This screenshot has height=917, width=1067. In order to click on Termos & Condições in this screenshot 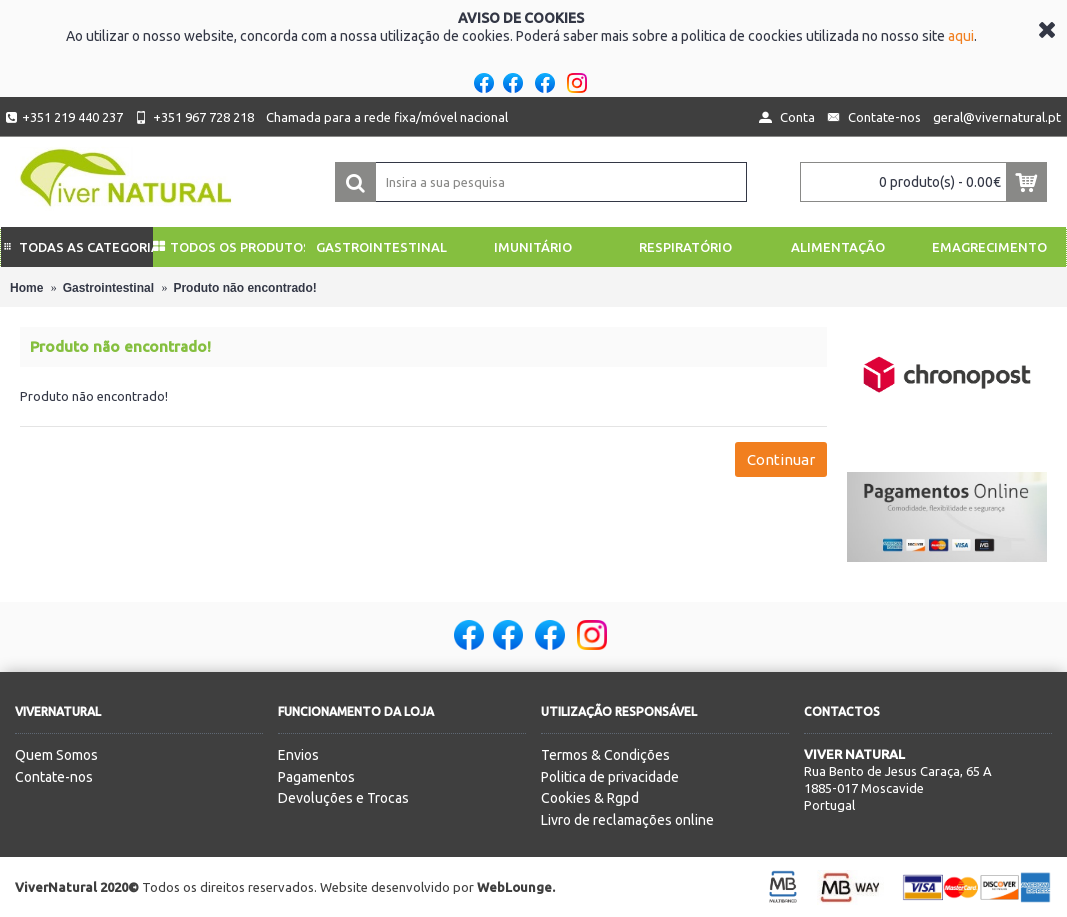, I will do `click(605, 755)`.